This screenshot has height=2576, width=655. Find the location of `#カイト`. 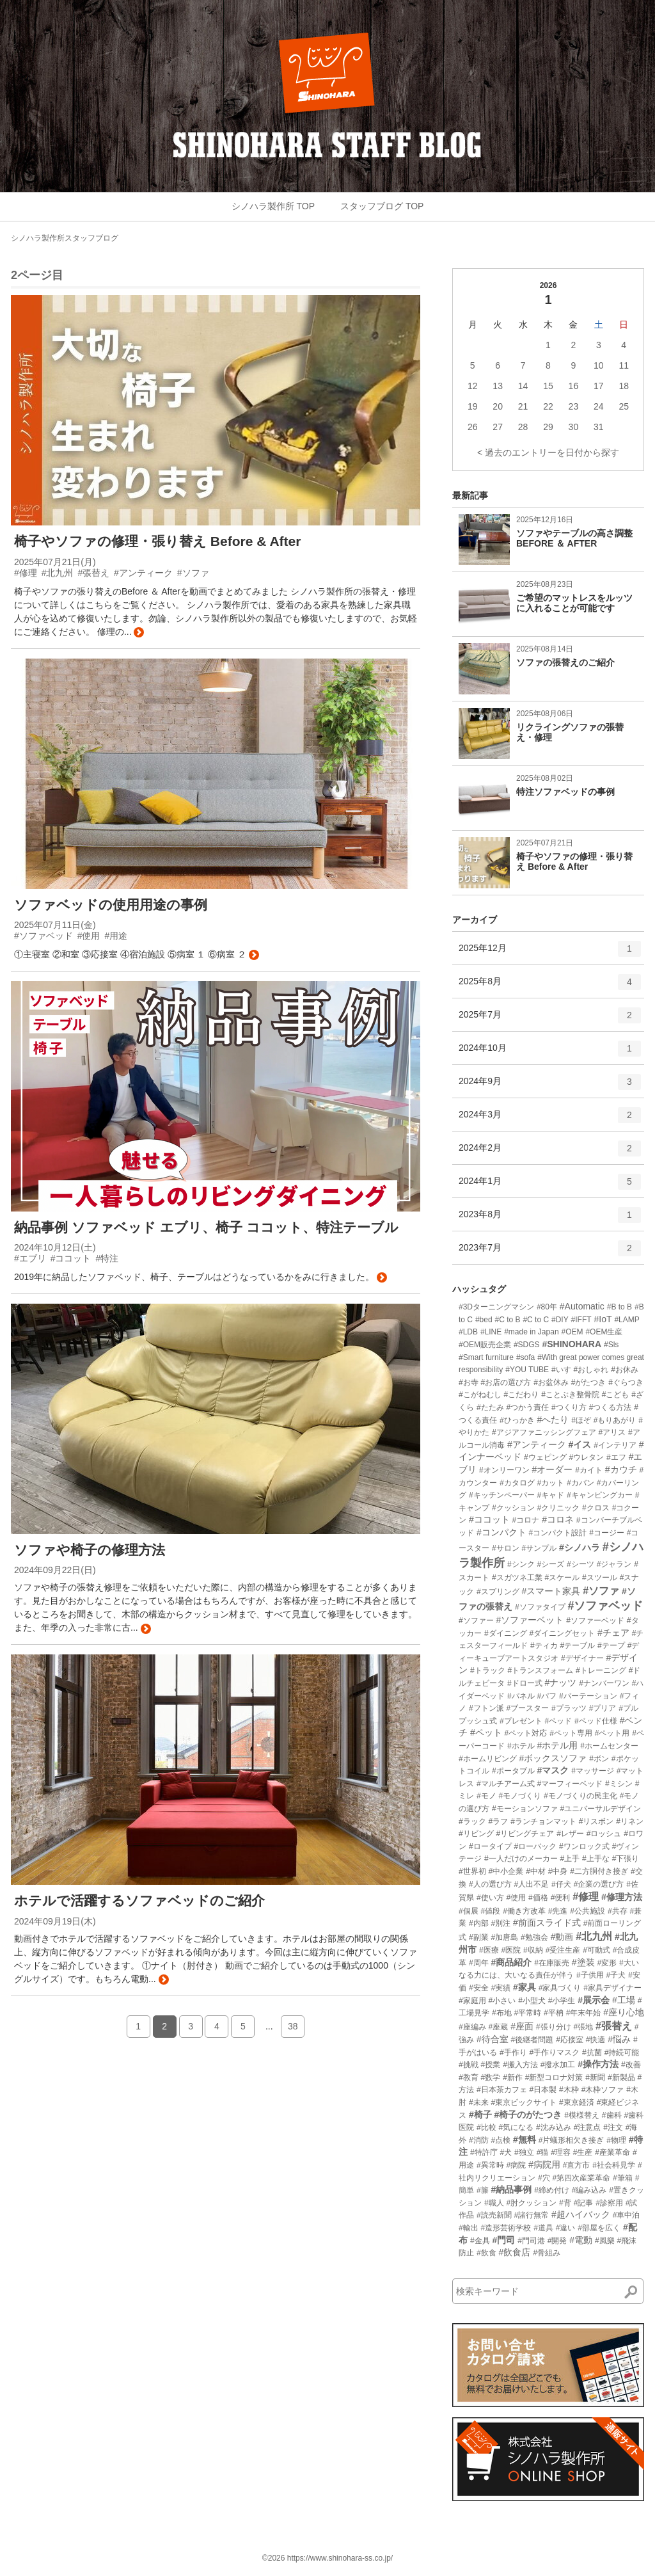

#カイト is located at coordinates (589, 1470).